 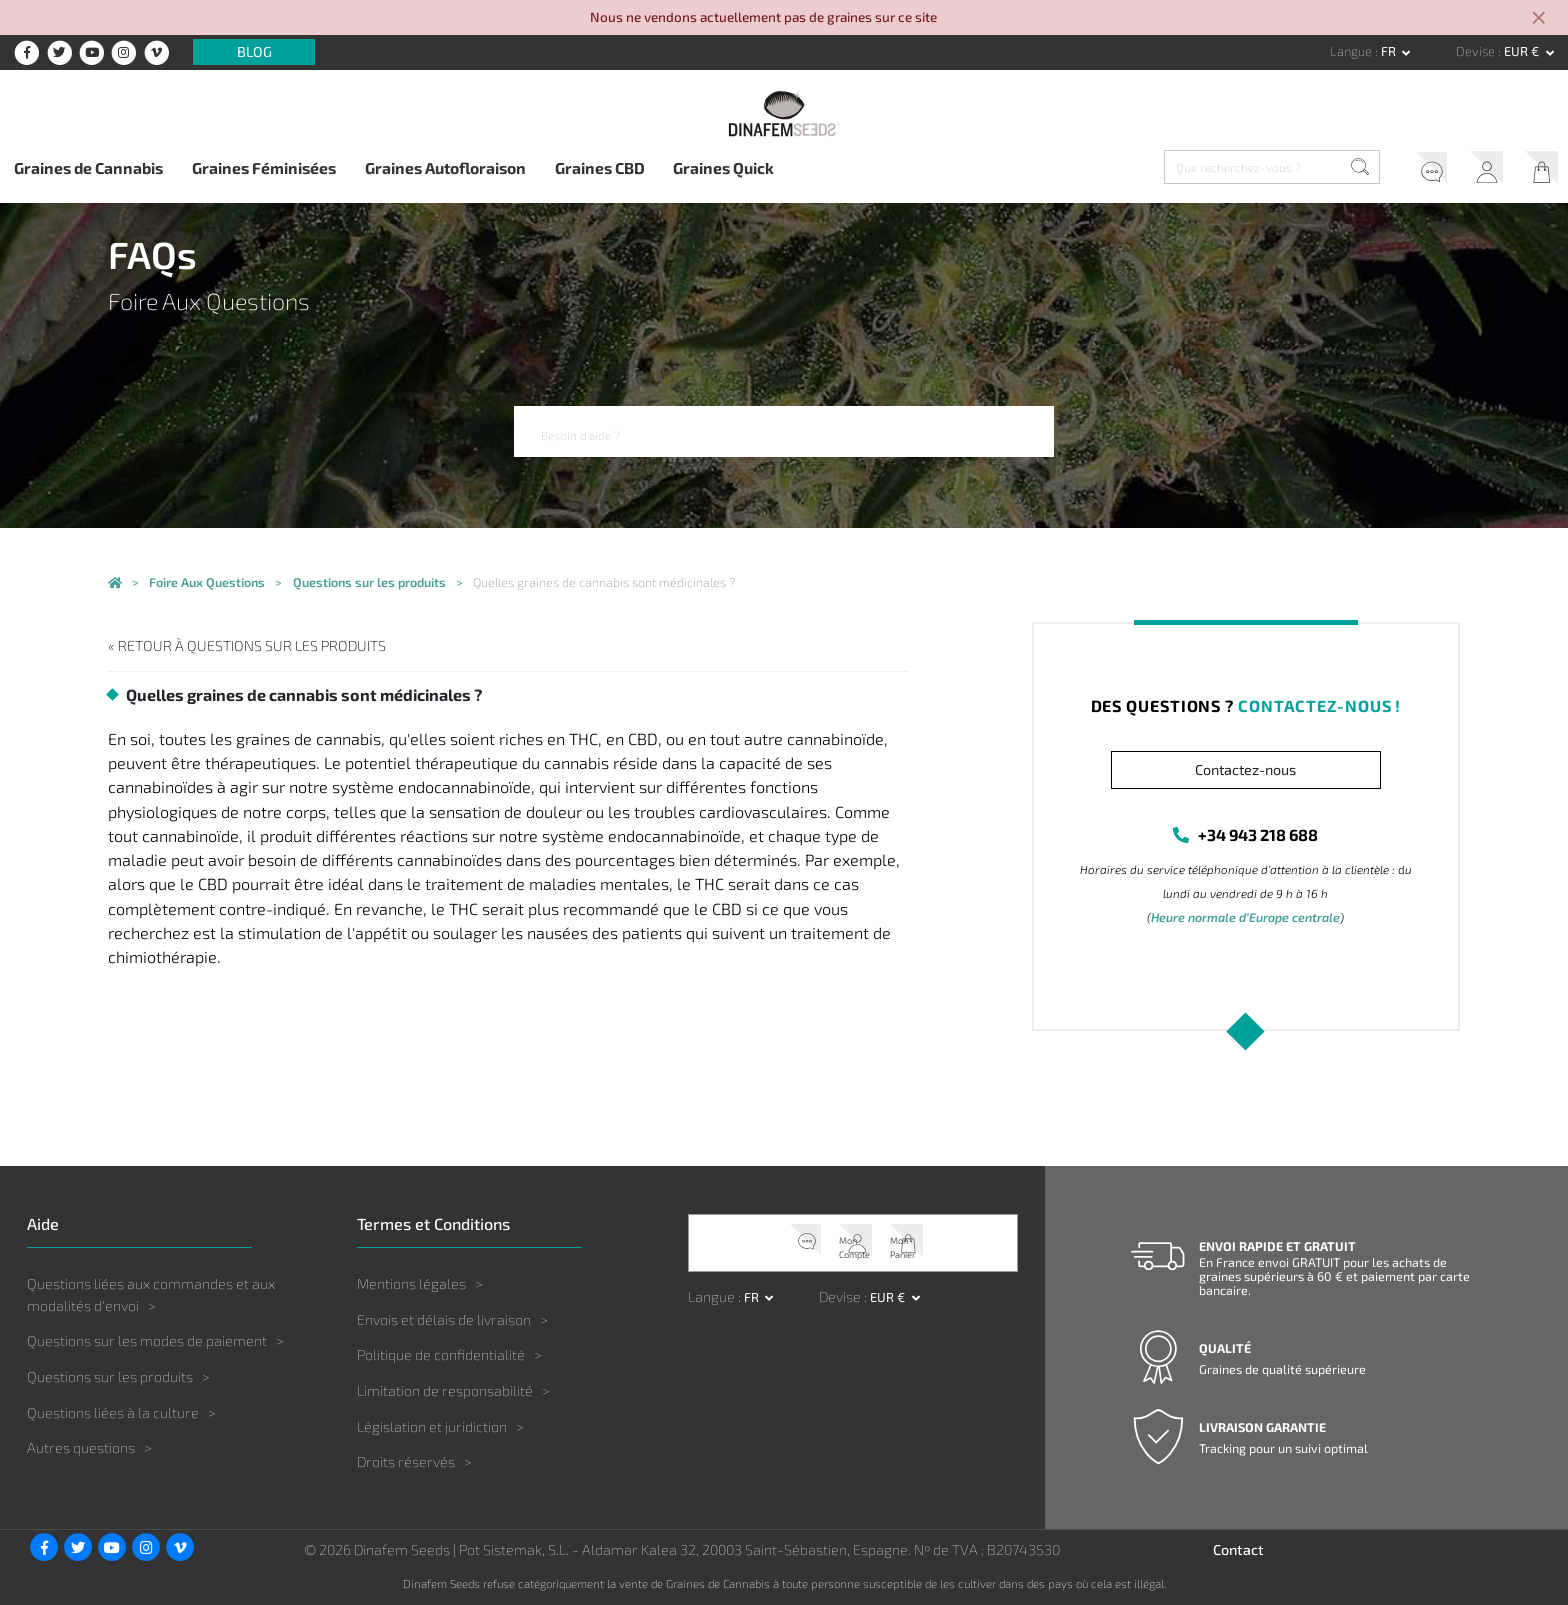 I want to click on Graines Autofloraison, so click(x=445, y=167).